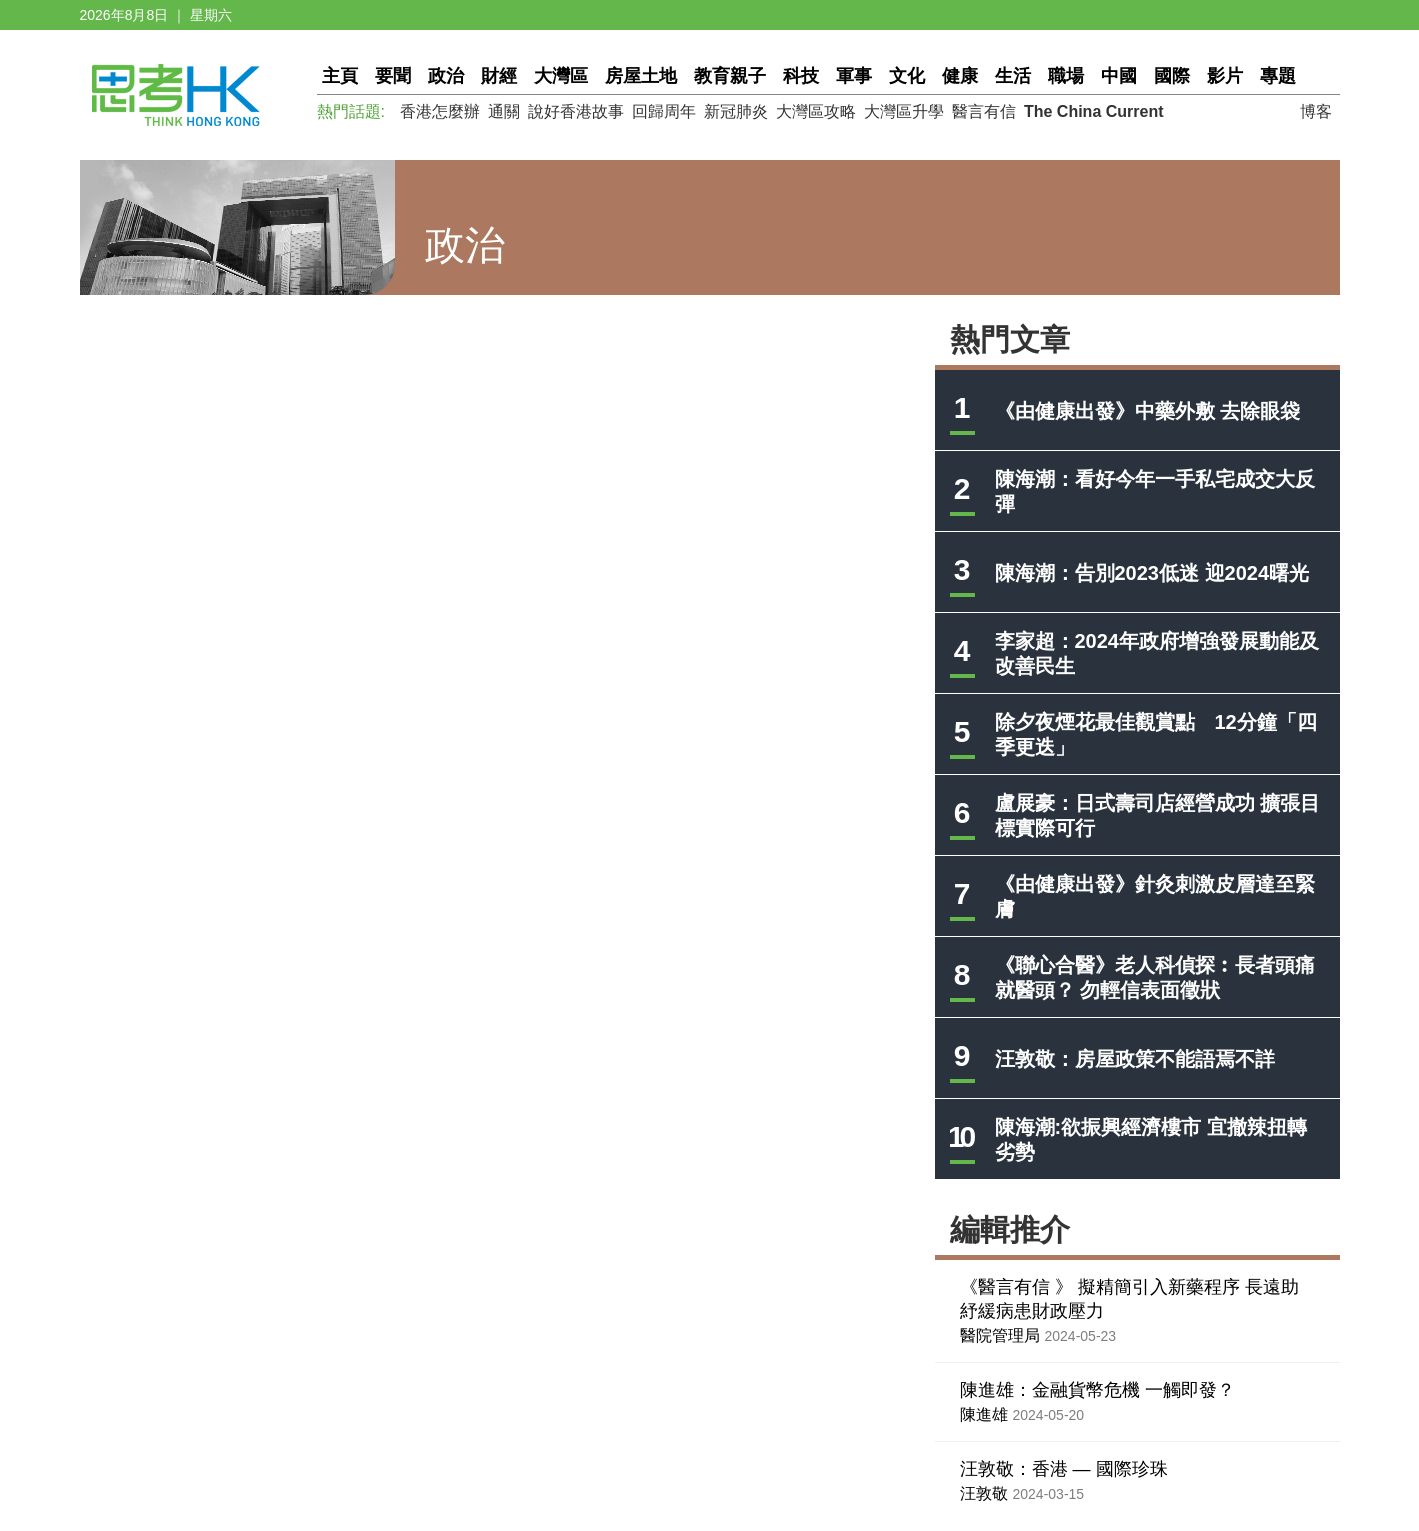 The height and width of the screenshot is (1531, 1419). What do you see at coordinates (1278, 76) in the screenshot?
I see `專題` at bounding box center [1278, 76].